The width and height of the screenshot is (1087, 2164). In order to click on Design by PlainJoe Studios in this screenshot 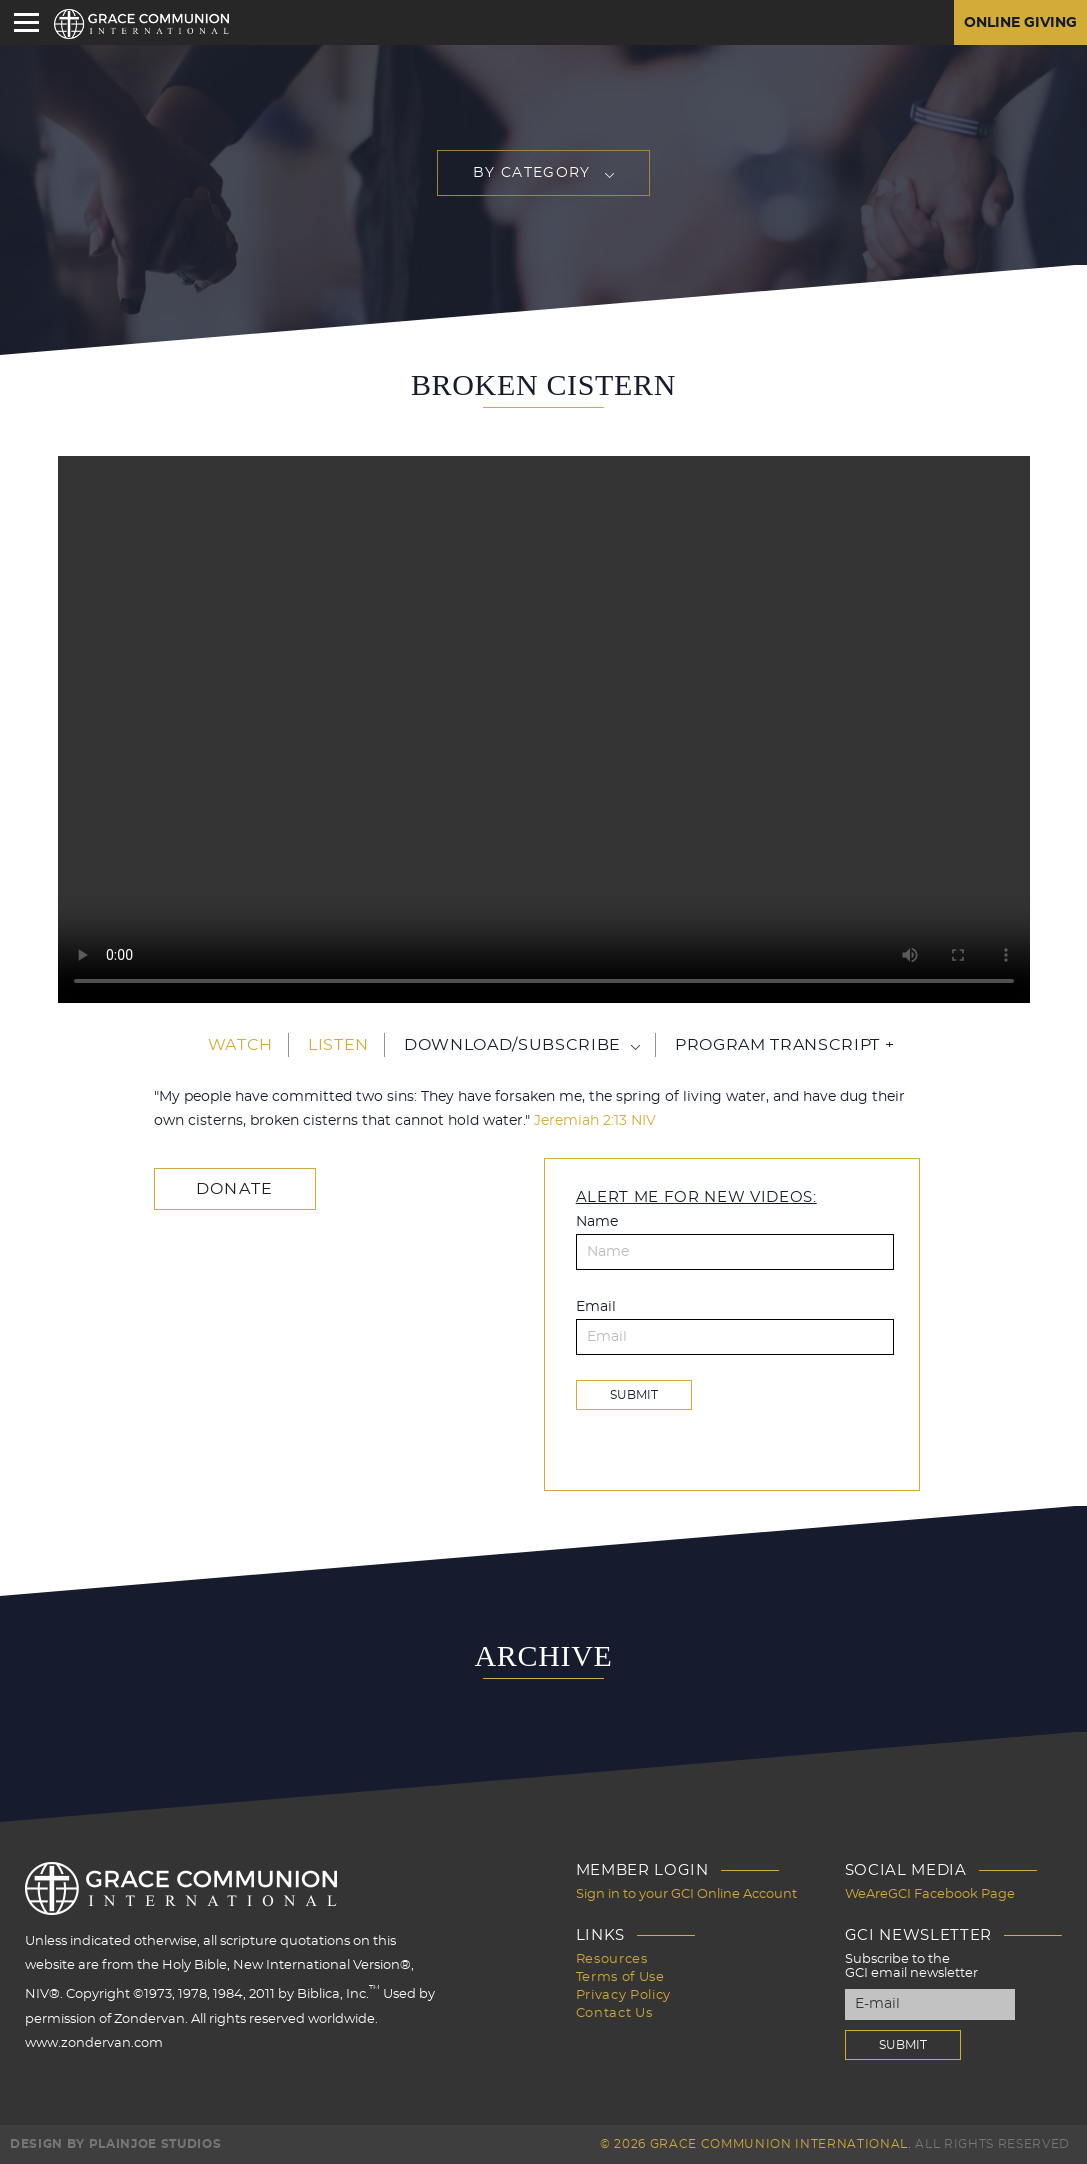, I will do `click(115, 2144)`.